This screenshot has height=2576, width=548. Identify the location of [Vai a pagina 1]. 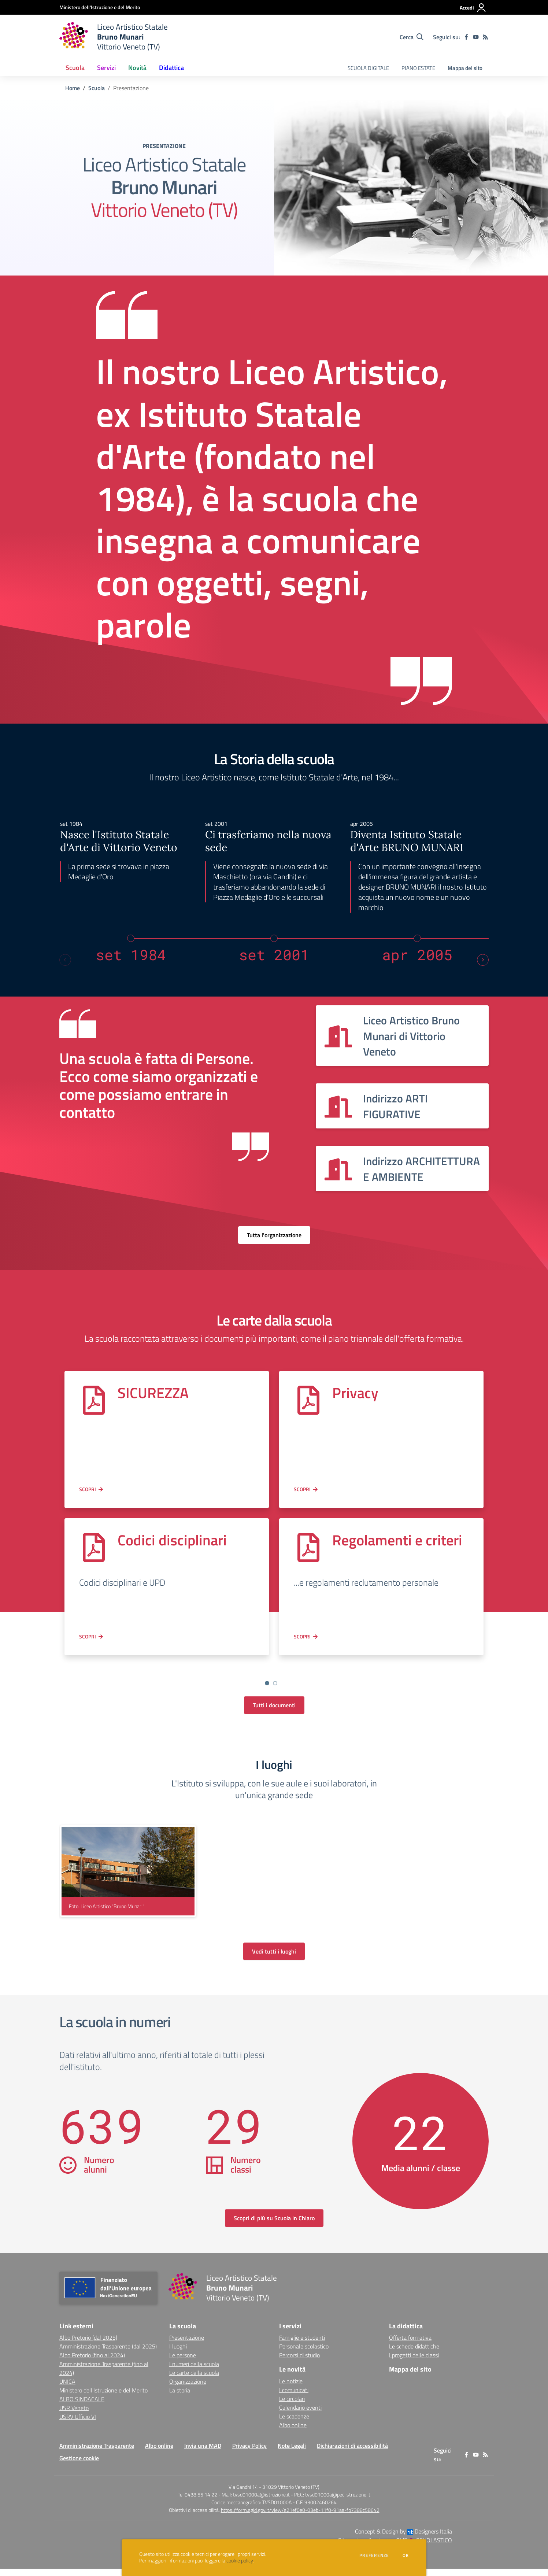
(267, 1683).